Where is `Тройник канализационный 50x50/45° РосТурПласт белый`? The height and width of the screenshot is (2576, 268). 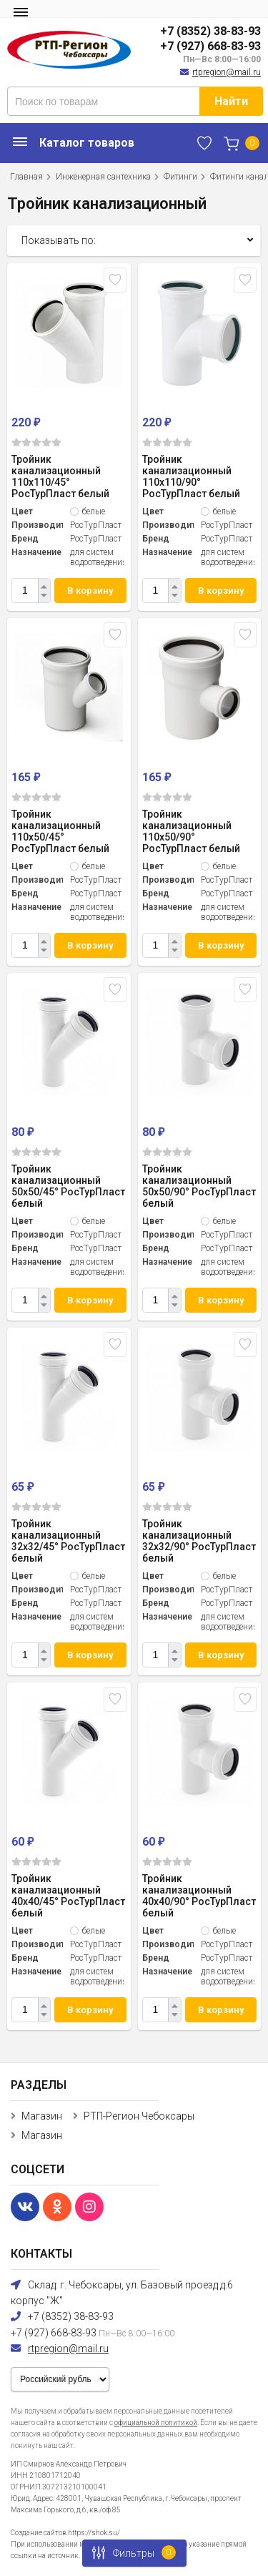 Тройник канализационный 50x50/45° РосТурПласт белый is located at coordinates (68, 1186).